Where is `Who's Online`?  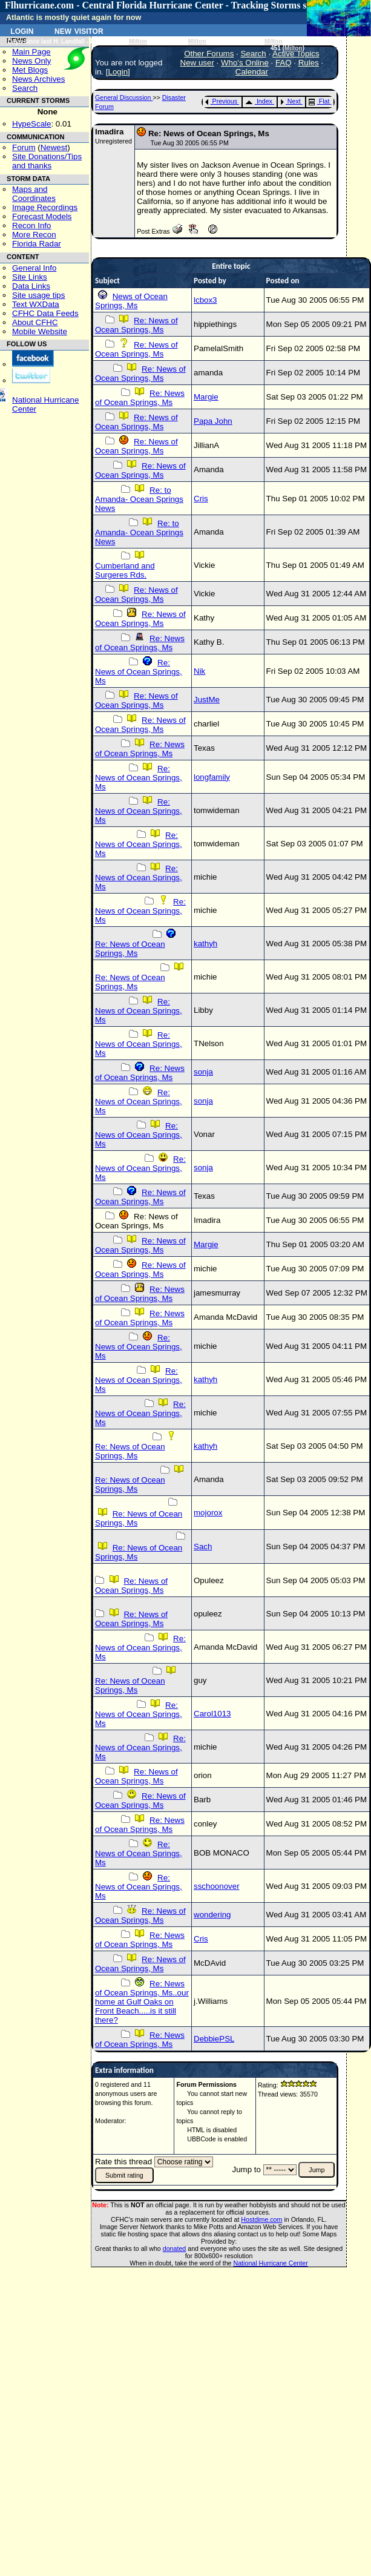
Who's Online is located at coordinates (245, 62).